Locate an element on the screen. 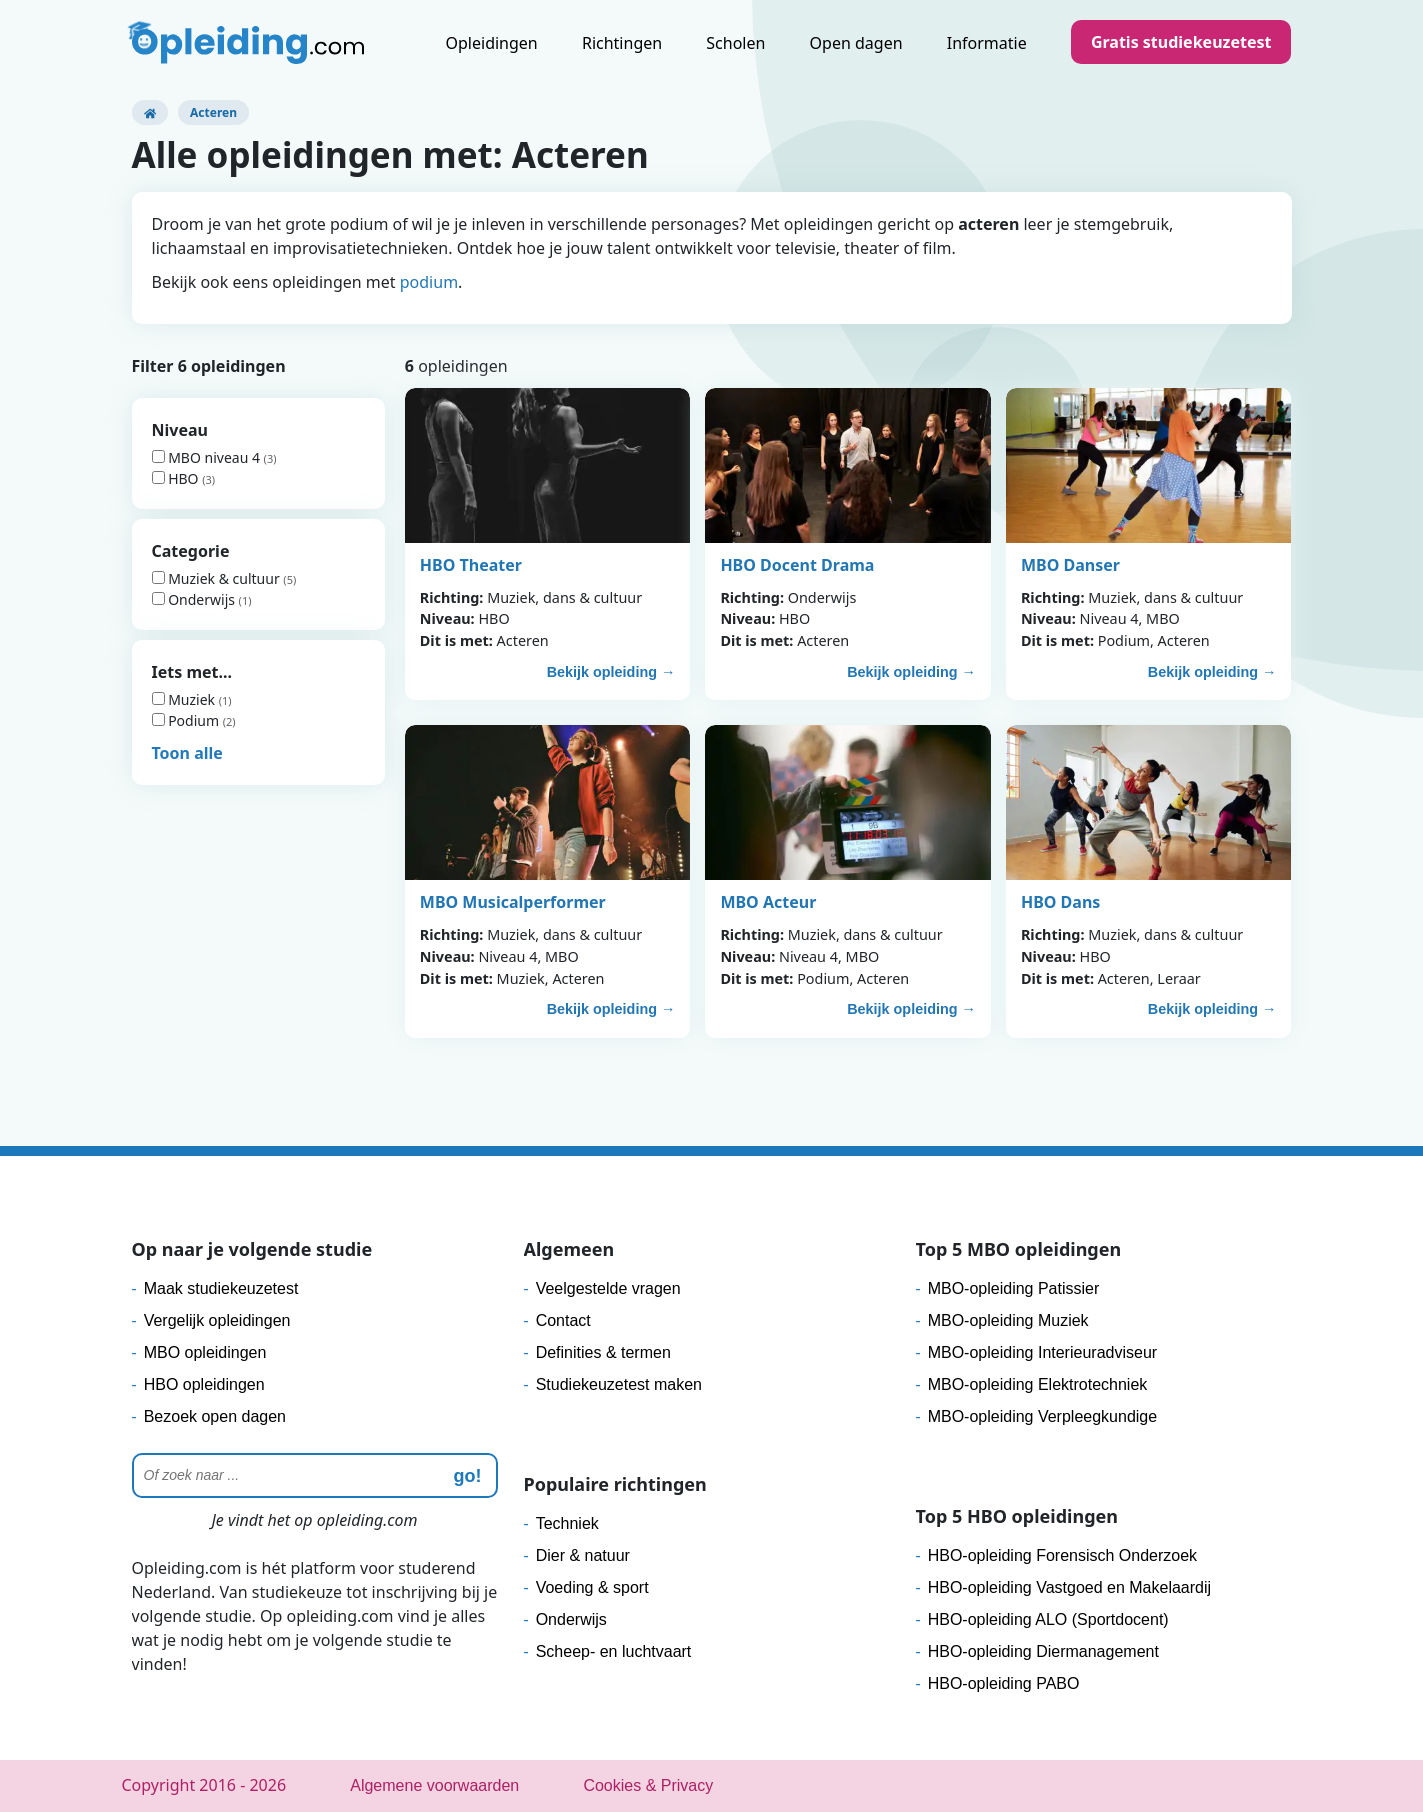 The height and width of the screenshot is (1812, 1423). HBO is located at coordinates (177, 478).